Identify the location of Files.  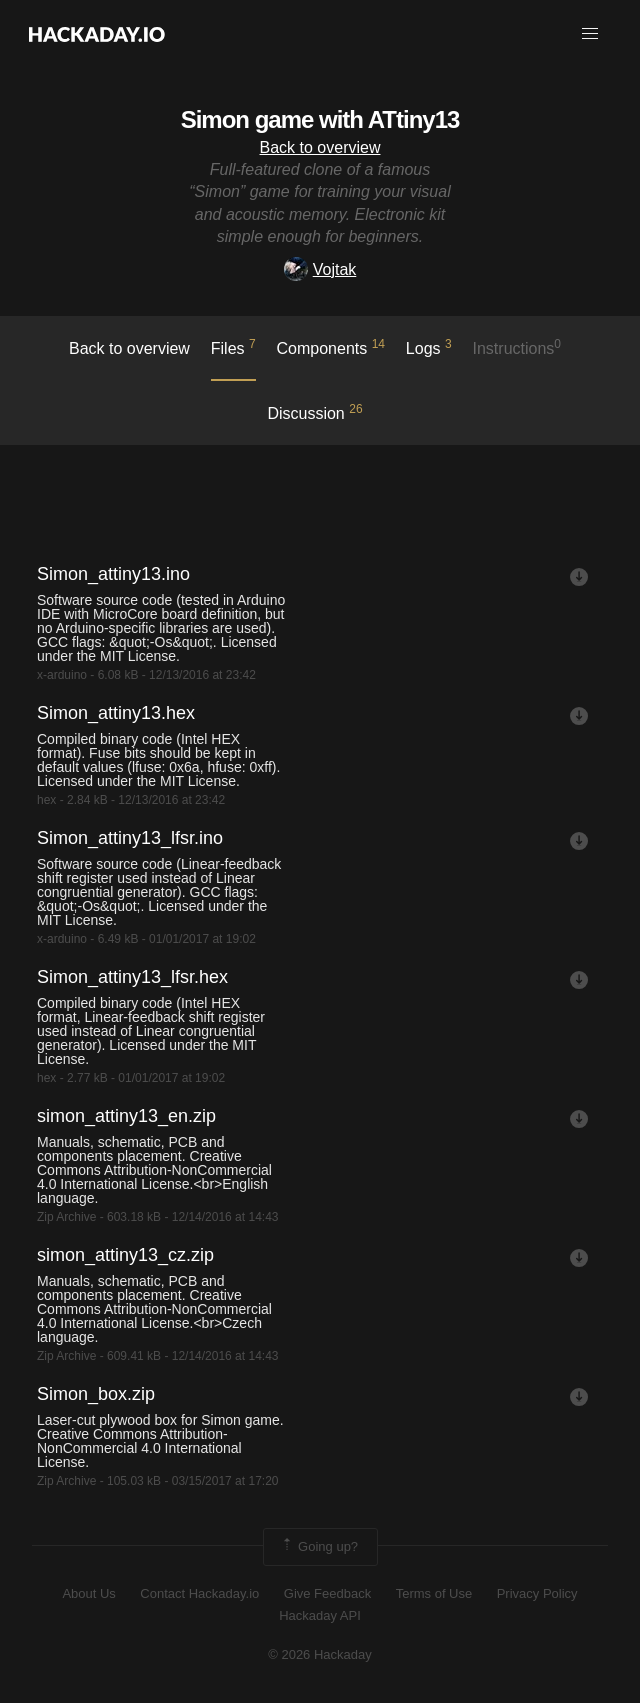
(233, 347).